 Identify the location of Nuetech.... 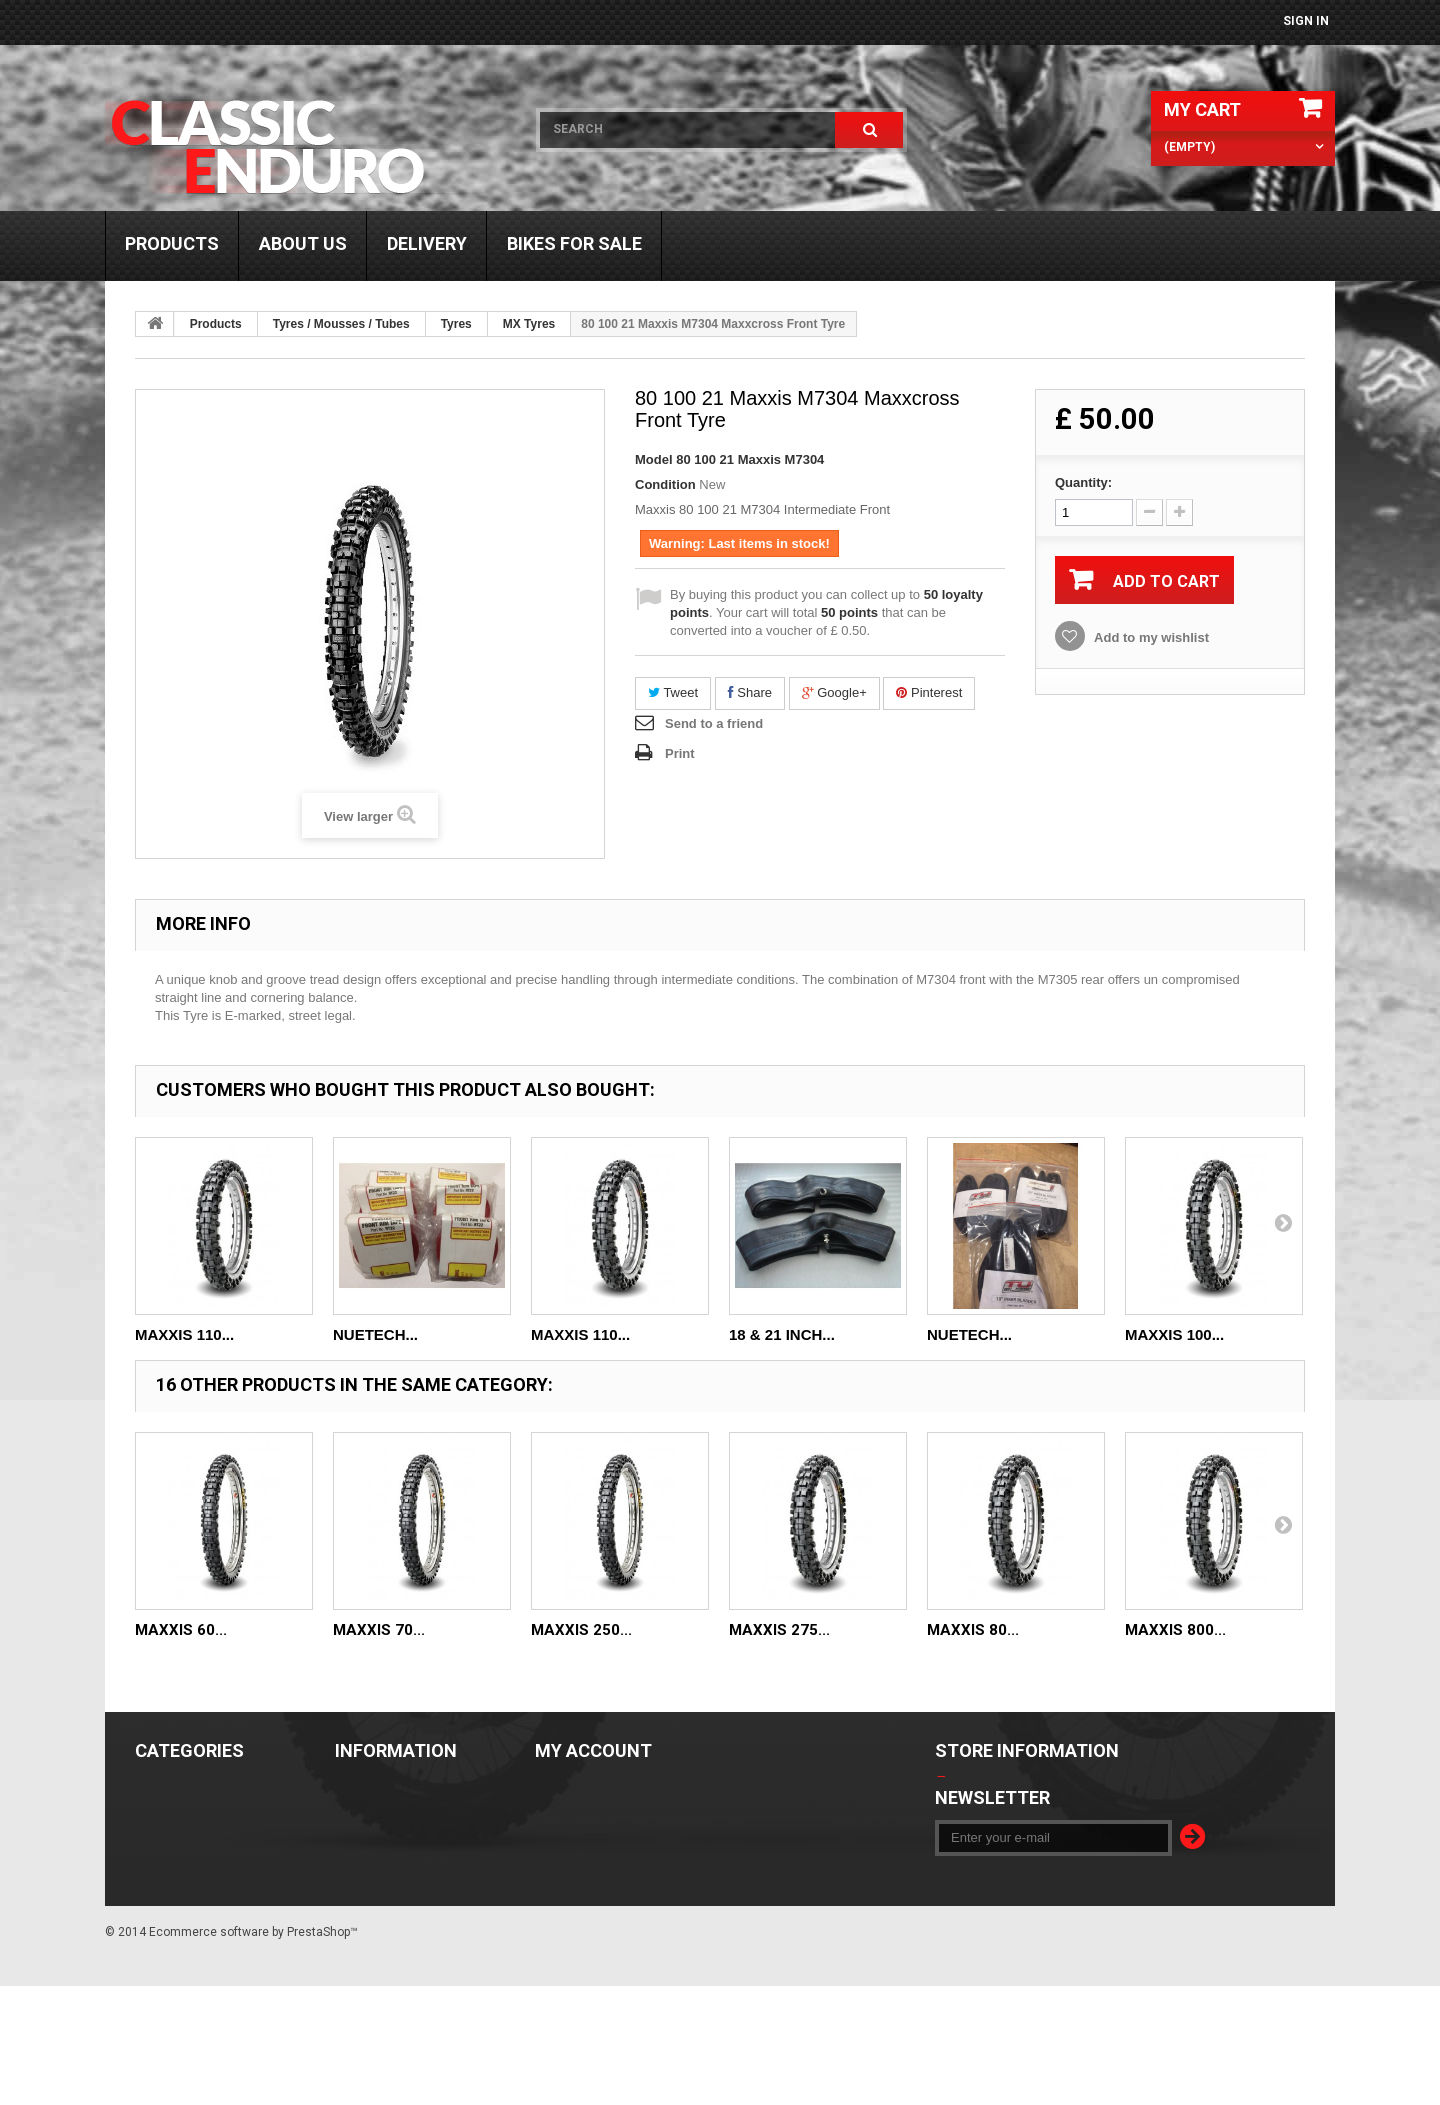
(375, 1334).